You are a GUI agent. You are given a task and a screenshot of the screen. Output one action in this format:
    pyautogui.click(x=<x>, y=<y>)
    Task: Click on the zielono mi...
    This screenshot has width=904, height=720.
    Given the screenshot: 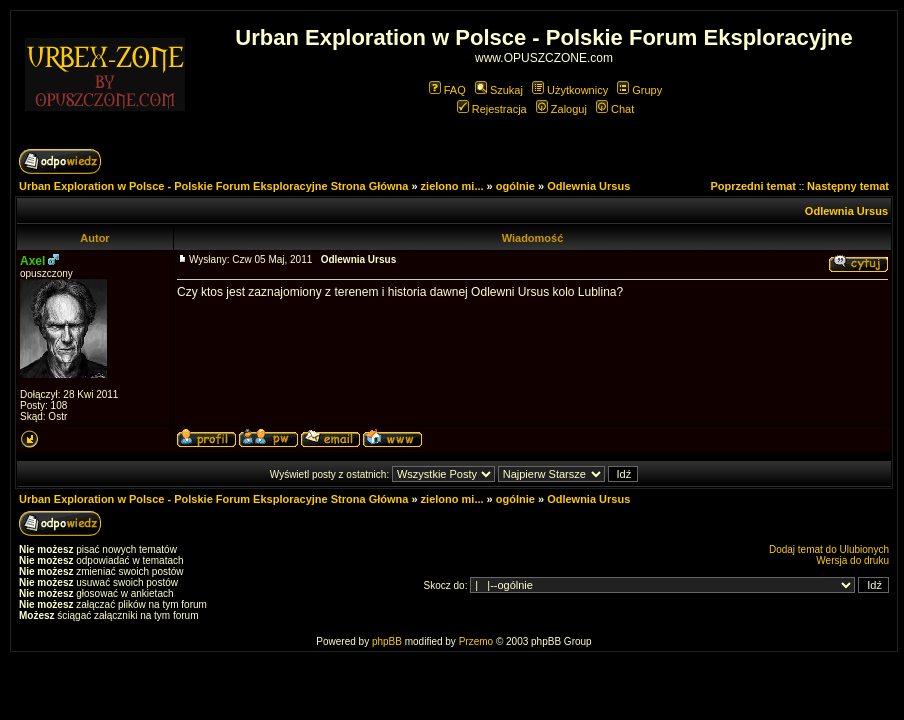 What is the action you would take?
    pyautogui.click(x=452, y=186)
    